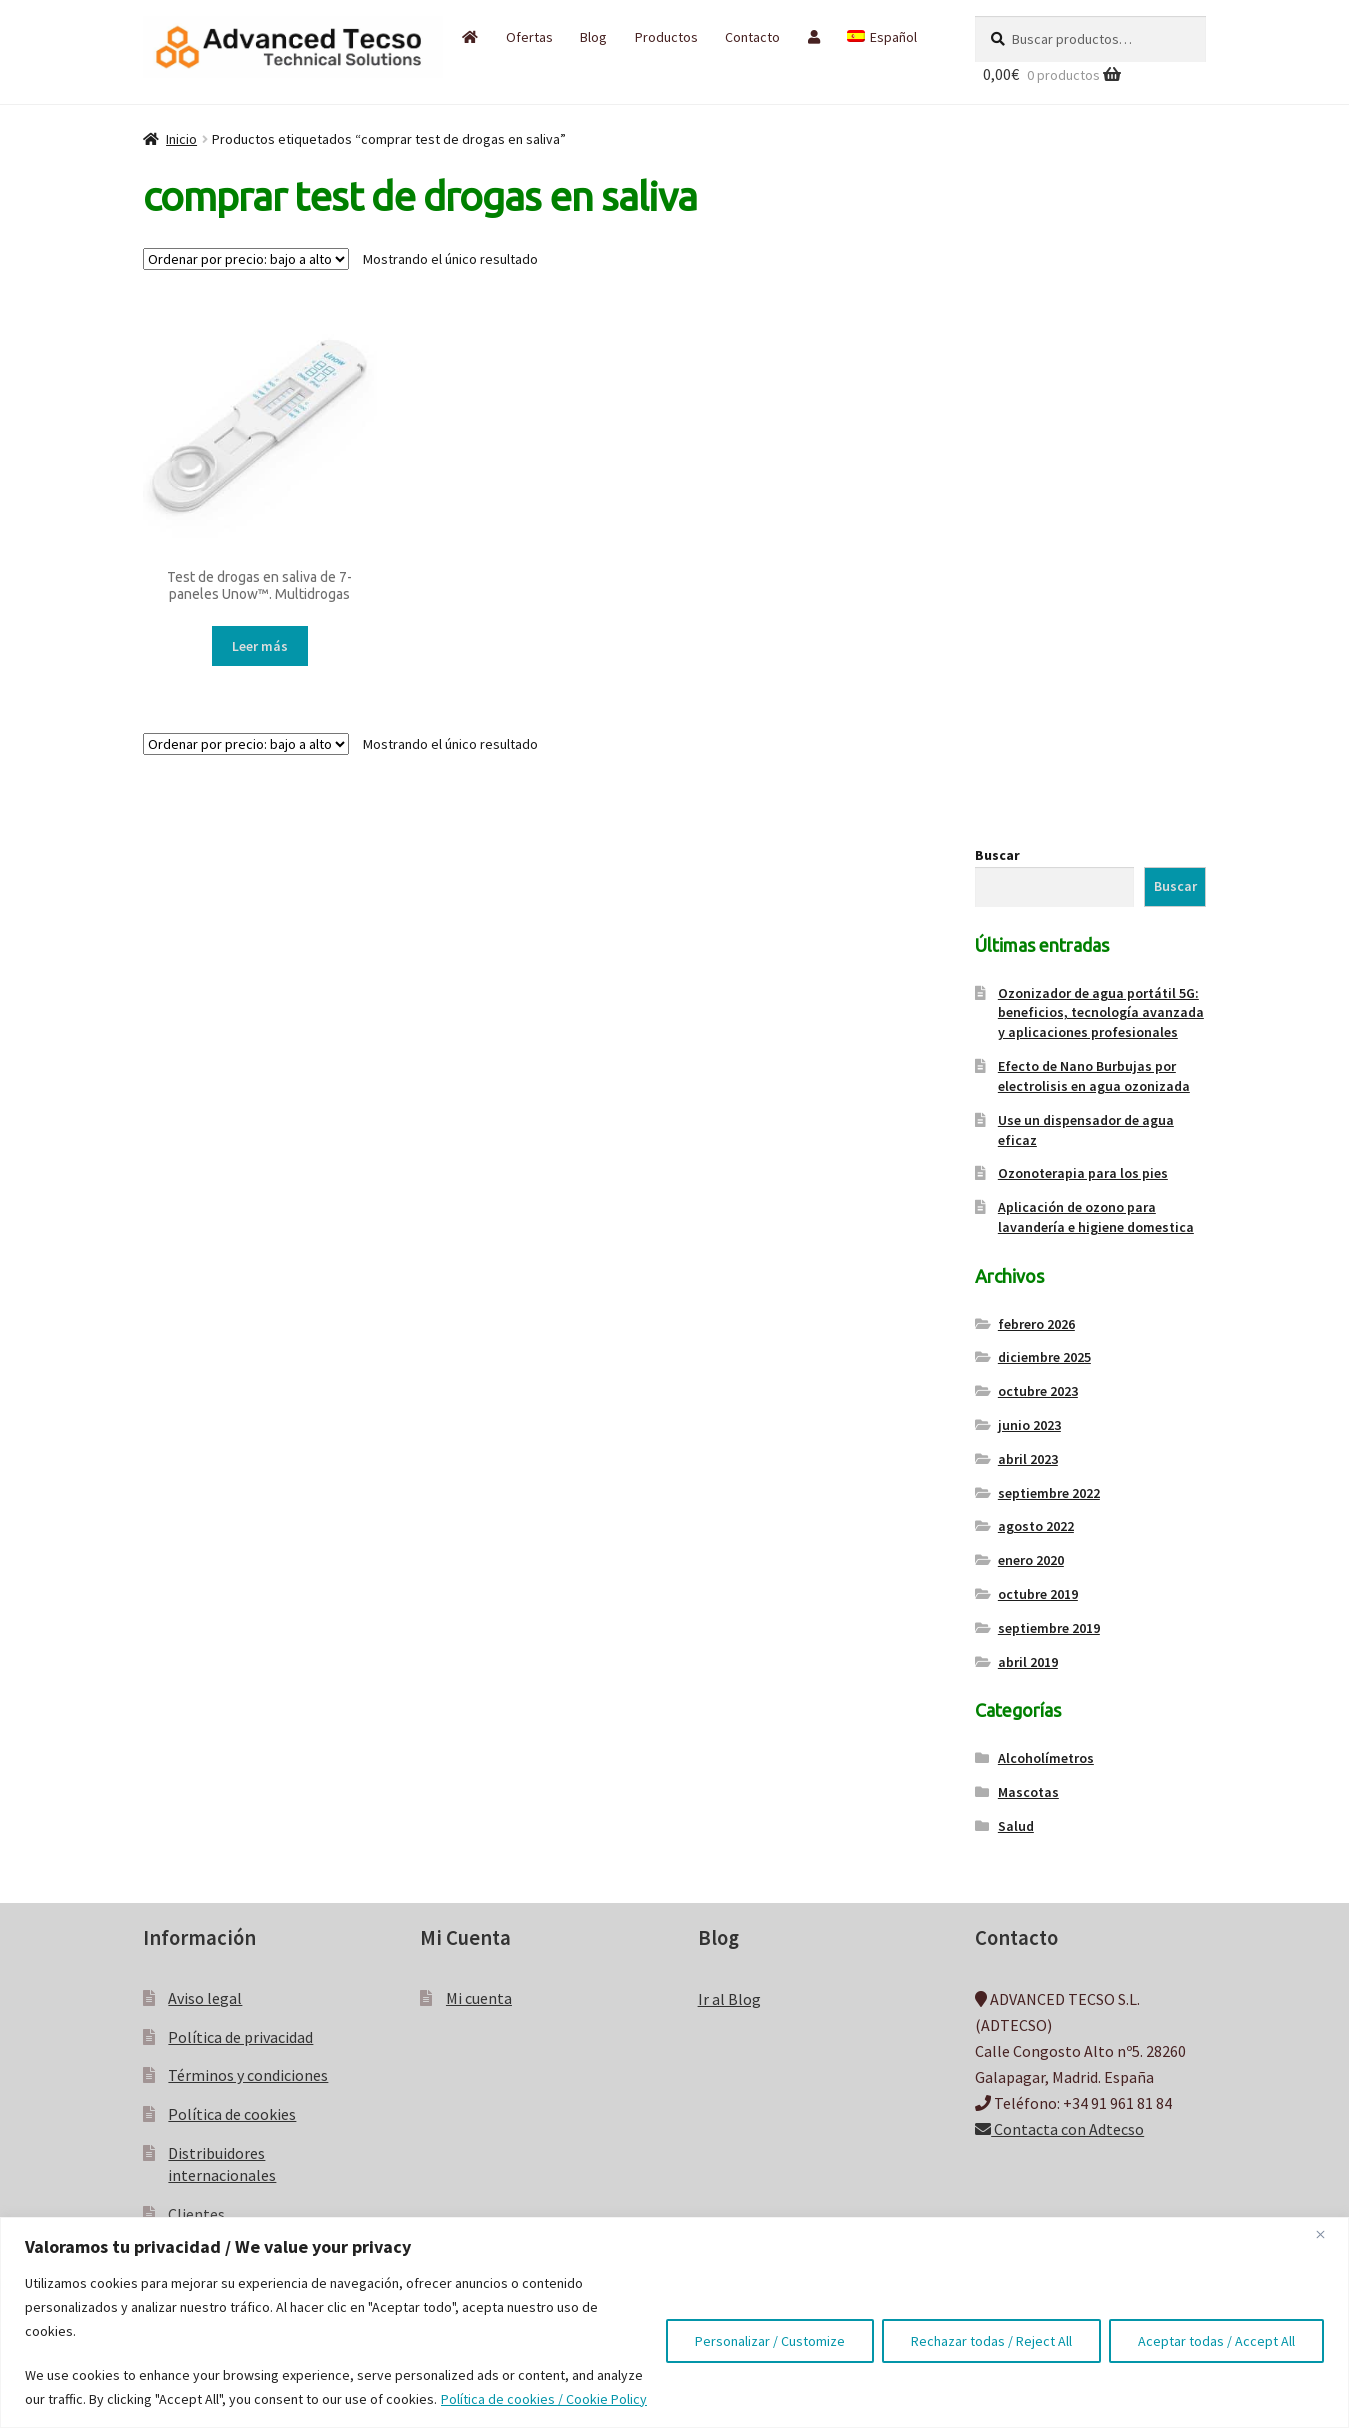 The height and width of the screenshot is (2428, 1349). What do you see at coordinates (1016, 1826) in the screenshot?
I see `Salud` at bounding box center [1016, 1826].